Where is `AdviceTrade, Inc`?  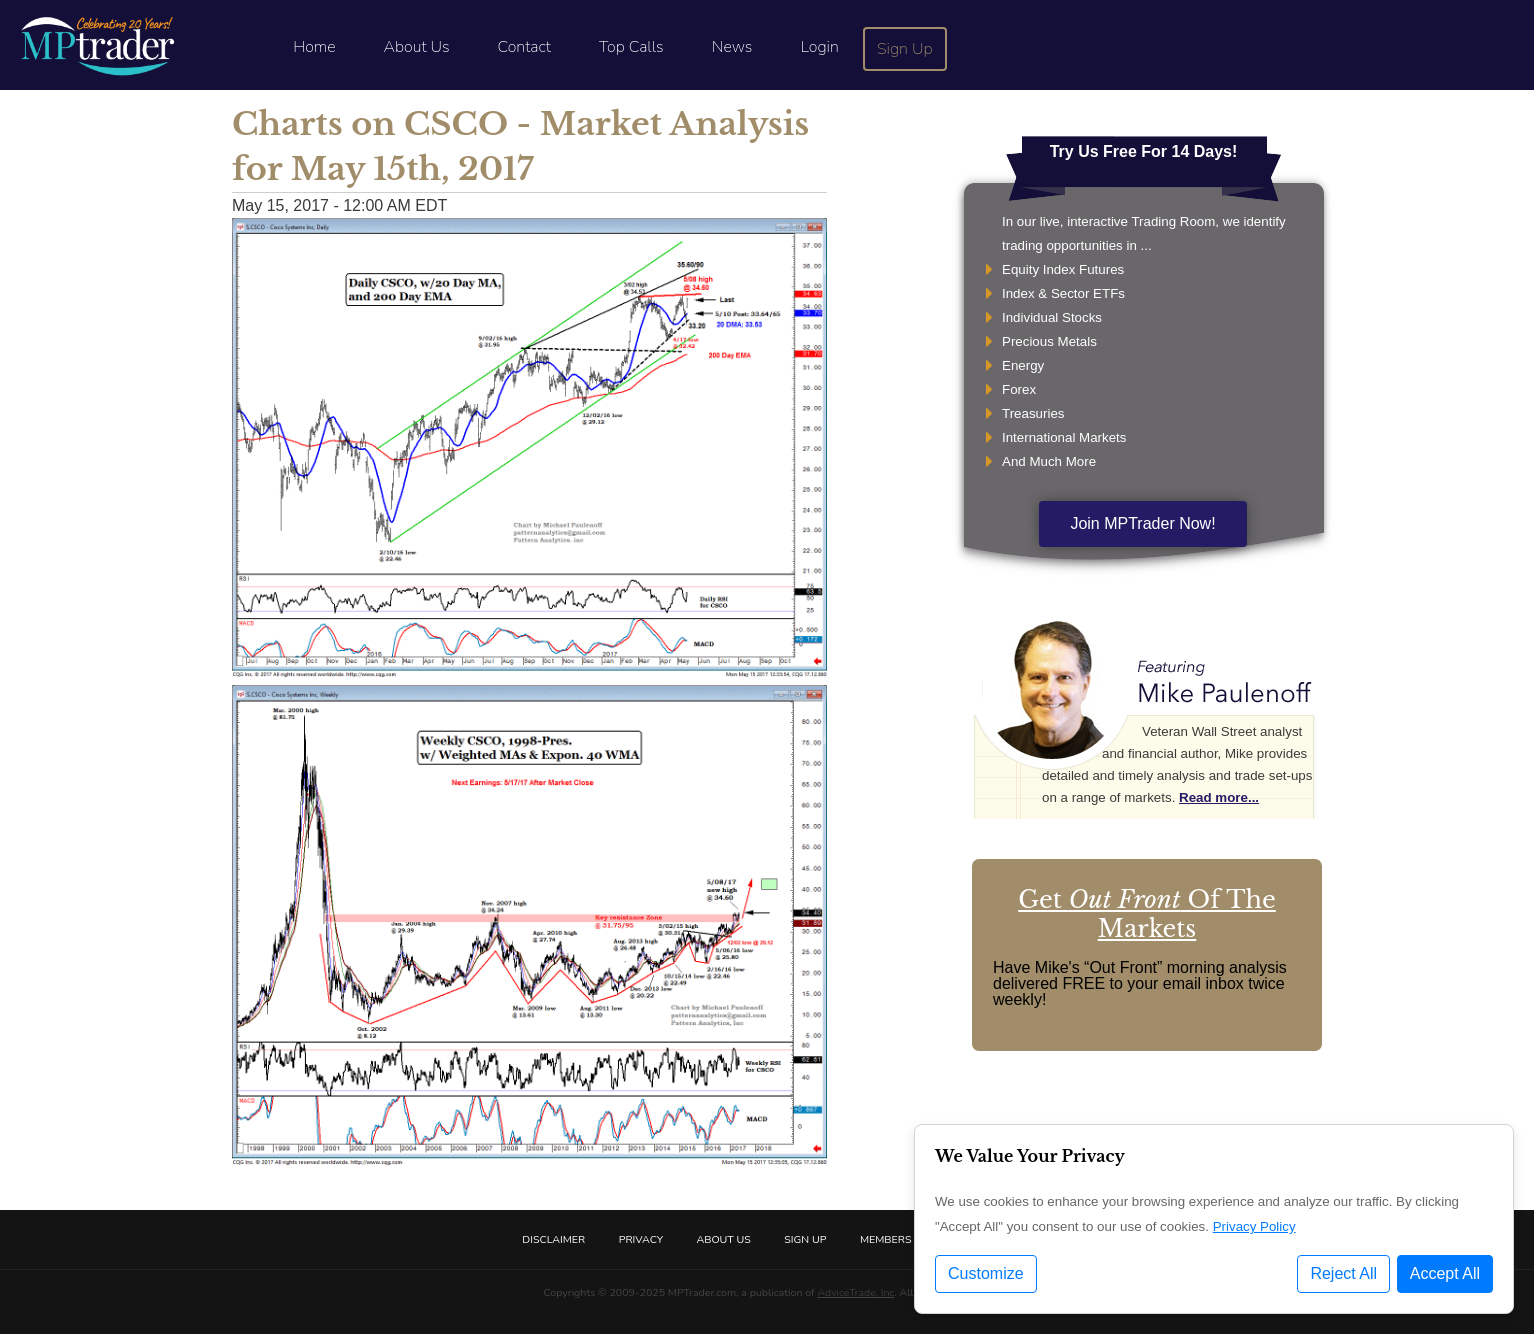 AdviceTrade, Inc is located at coordinates (855, 1292).